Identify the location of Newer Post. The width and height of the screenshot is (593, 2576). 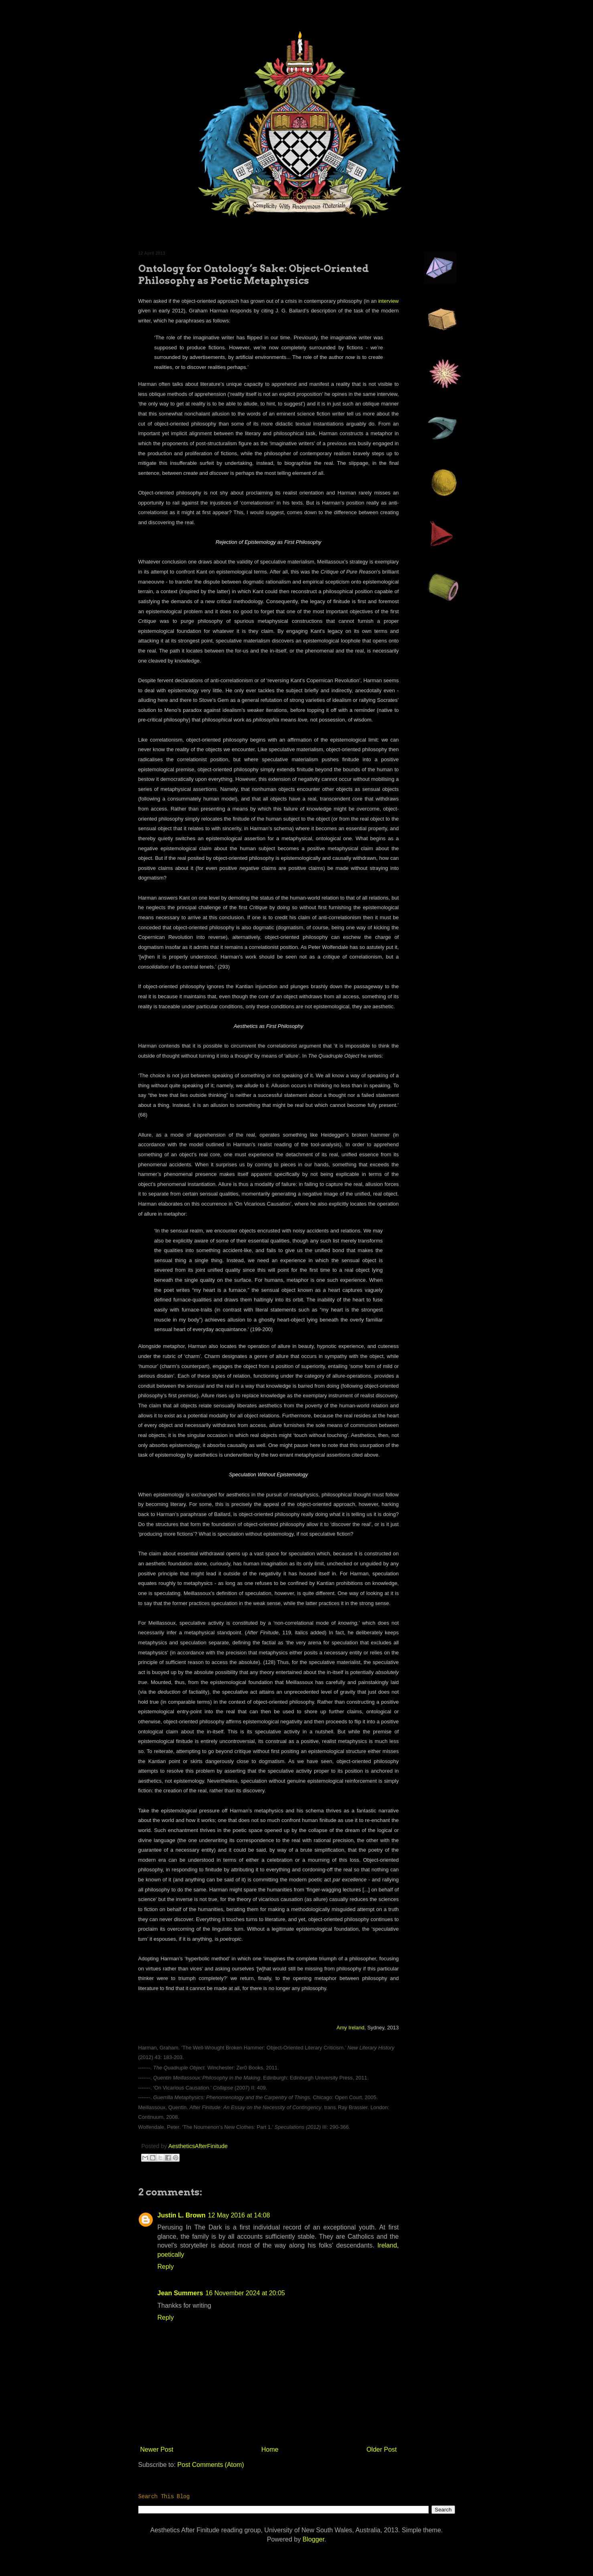
(157, 2449).